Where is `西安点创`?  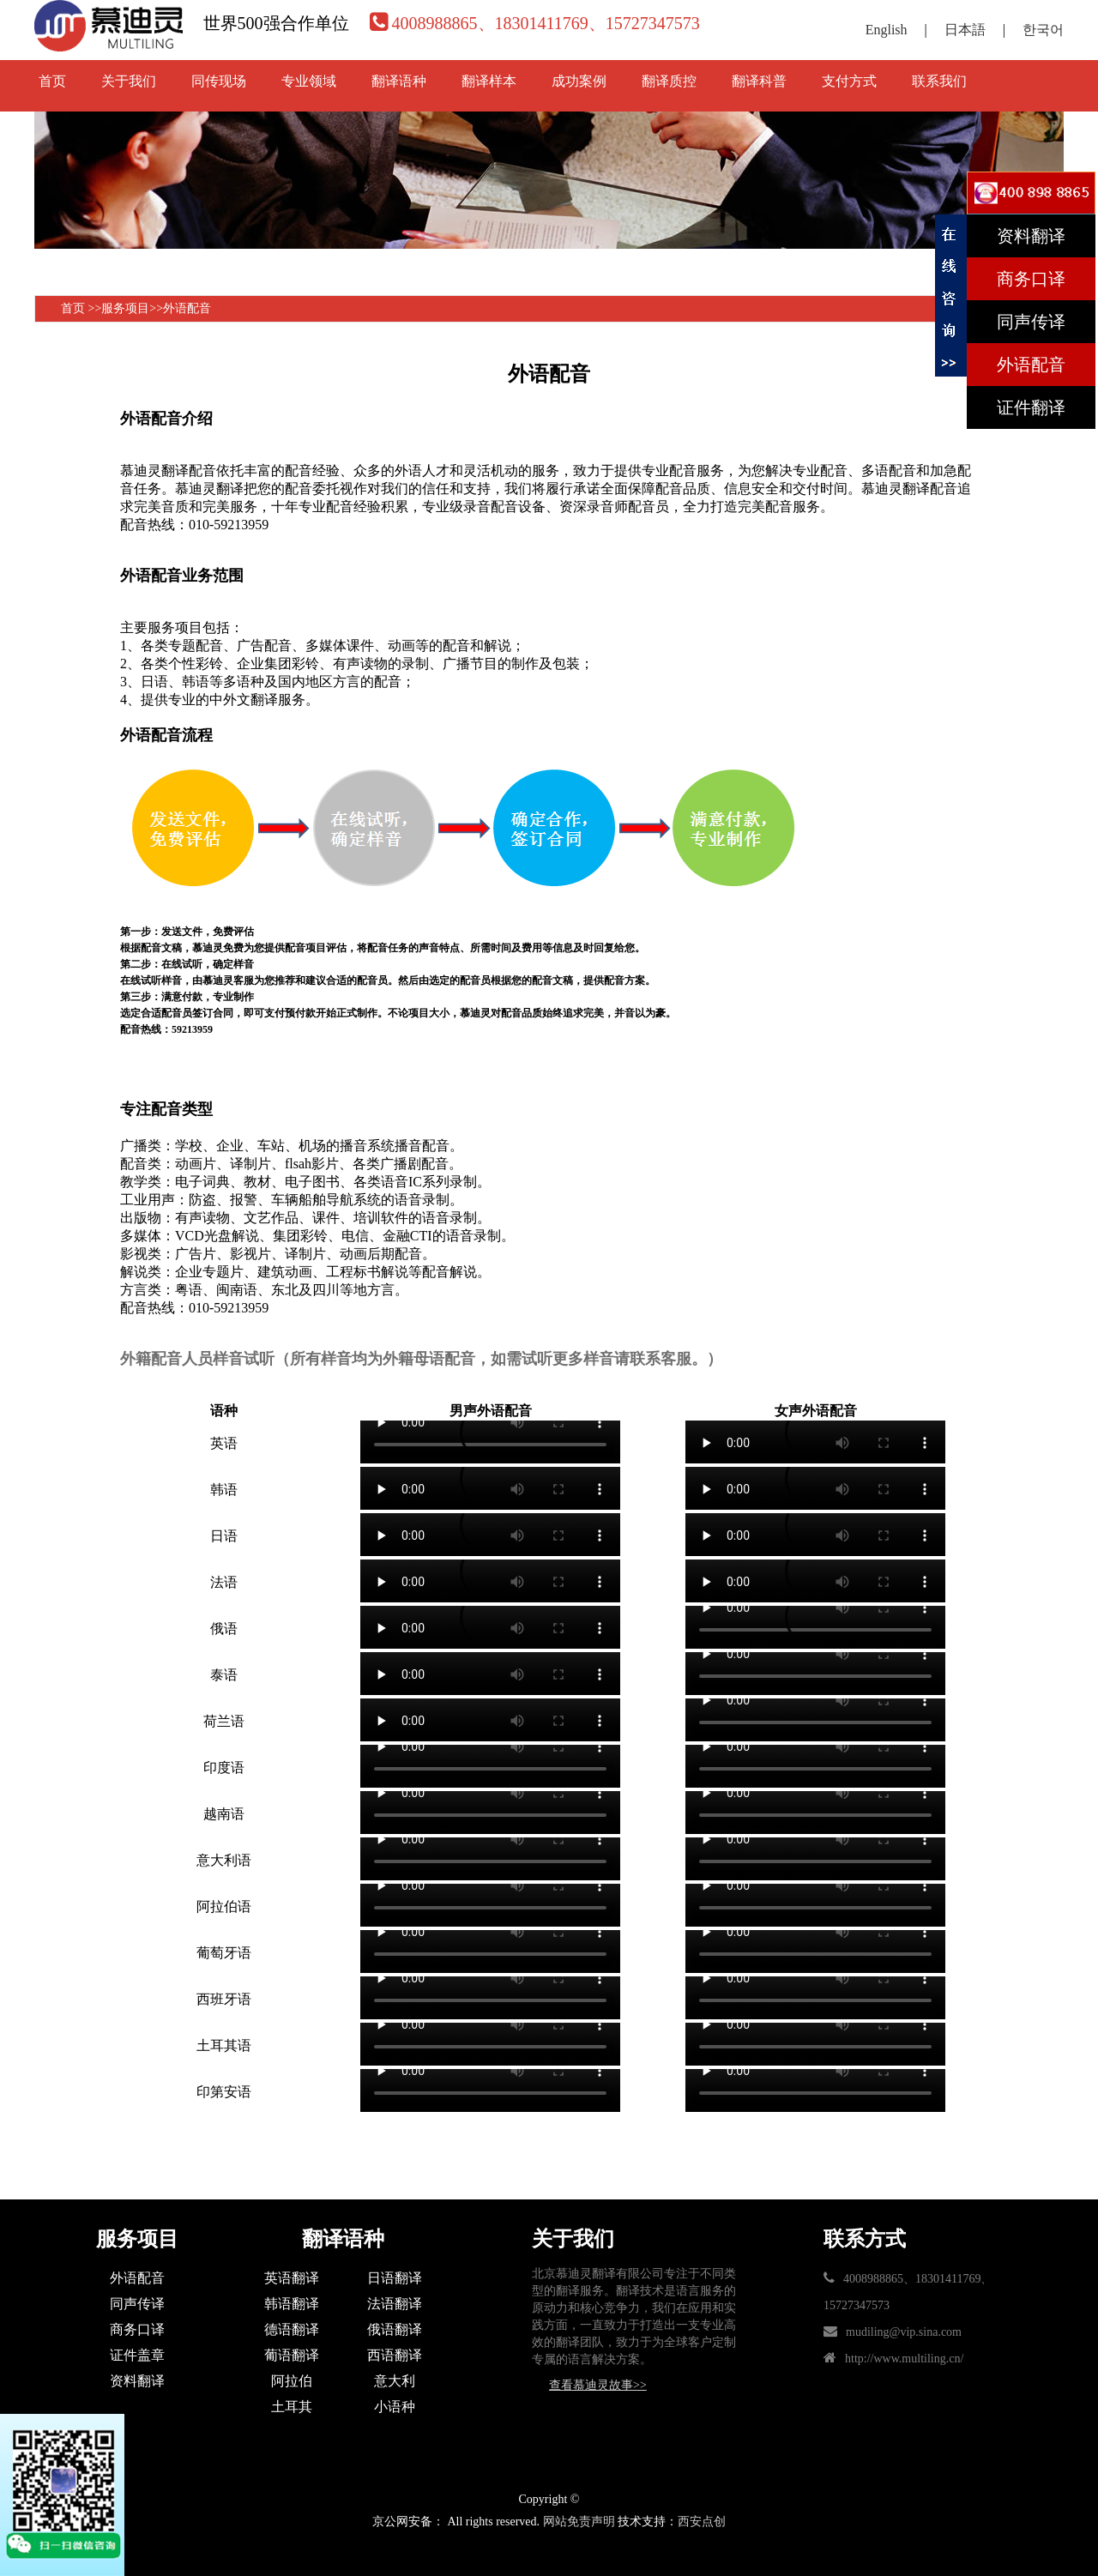
西安点创 is located at coordinates (702, 2521).